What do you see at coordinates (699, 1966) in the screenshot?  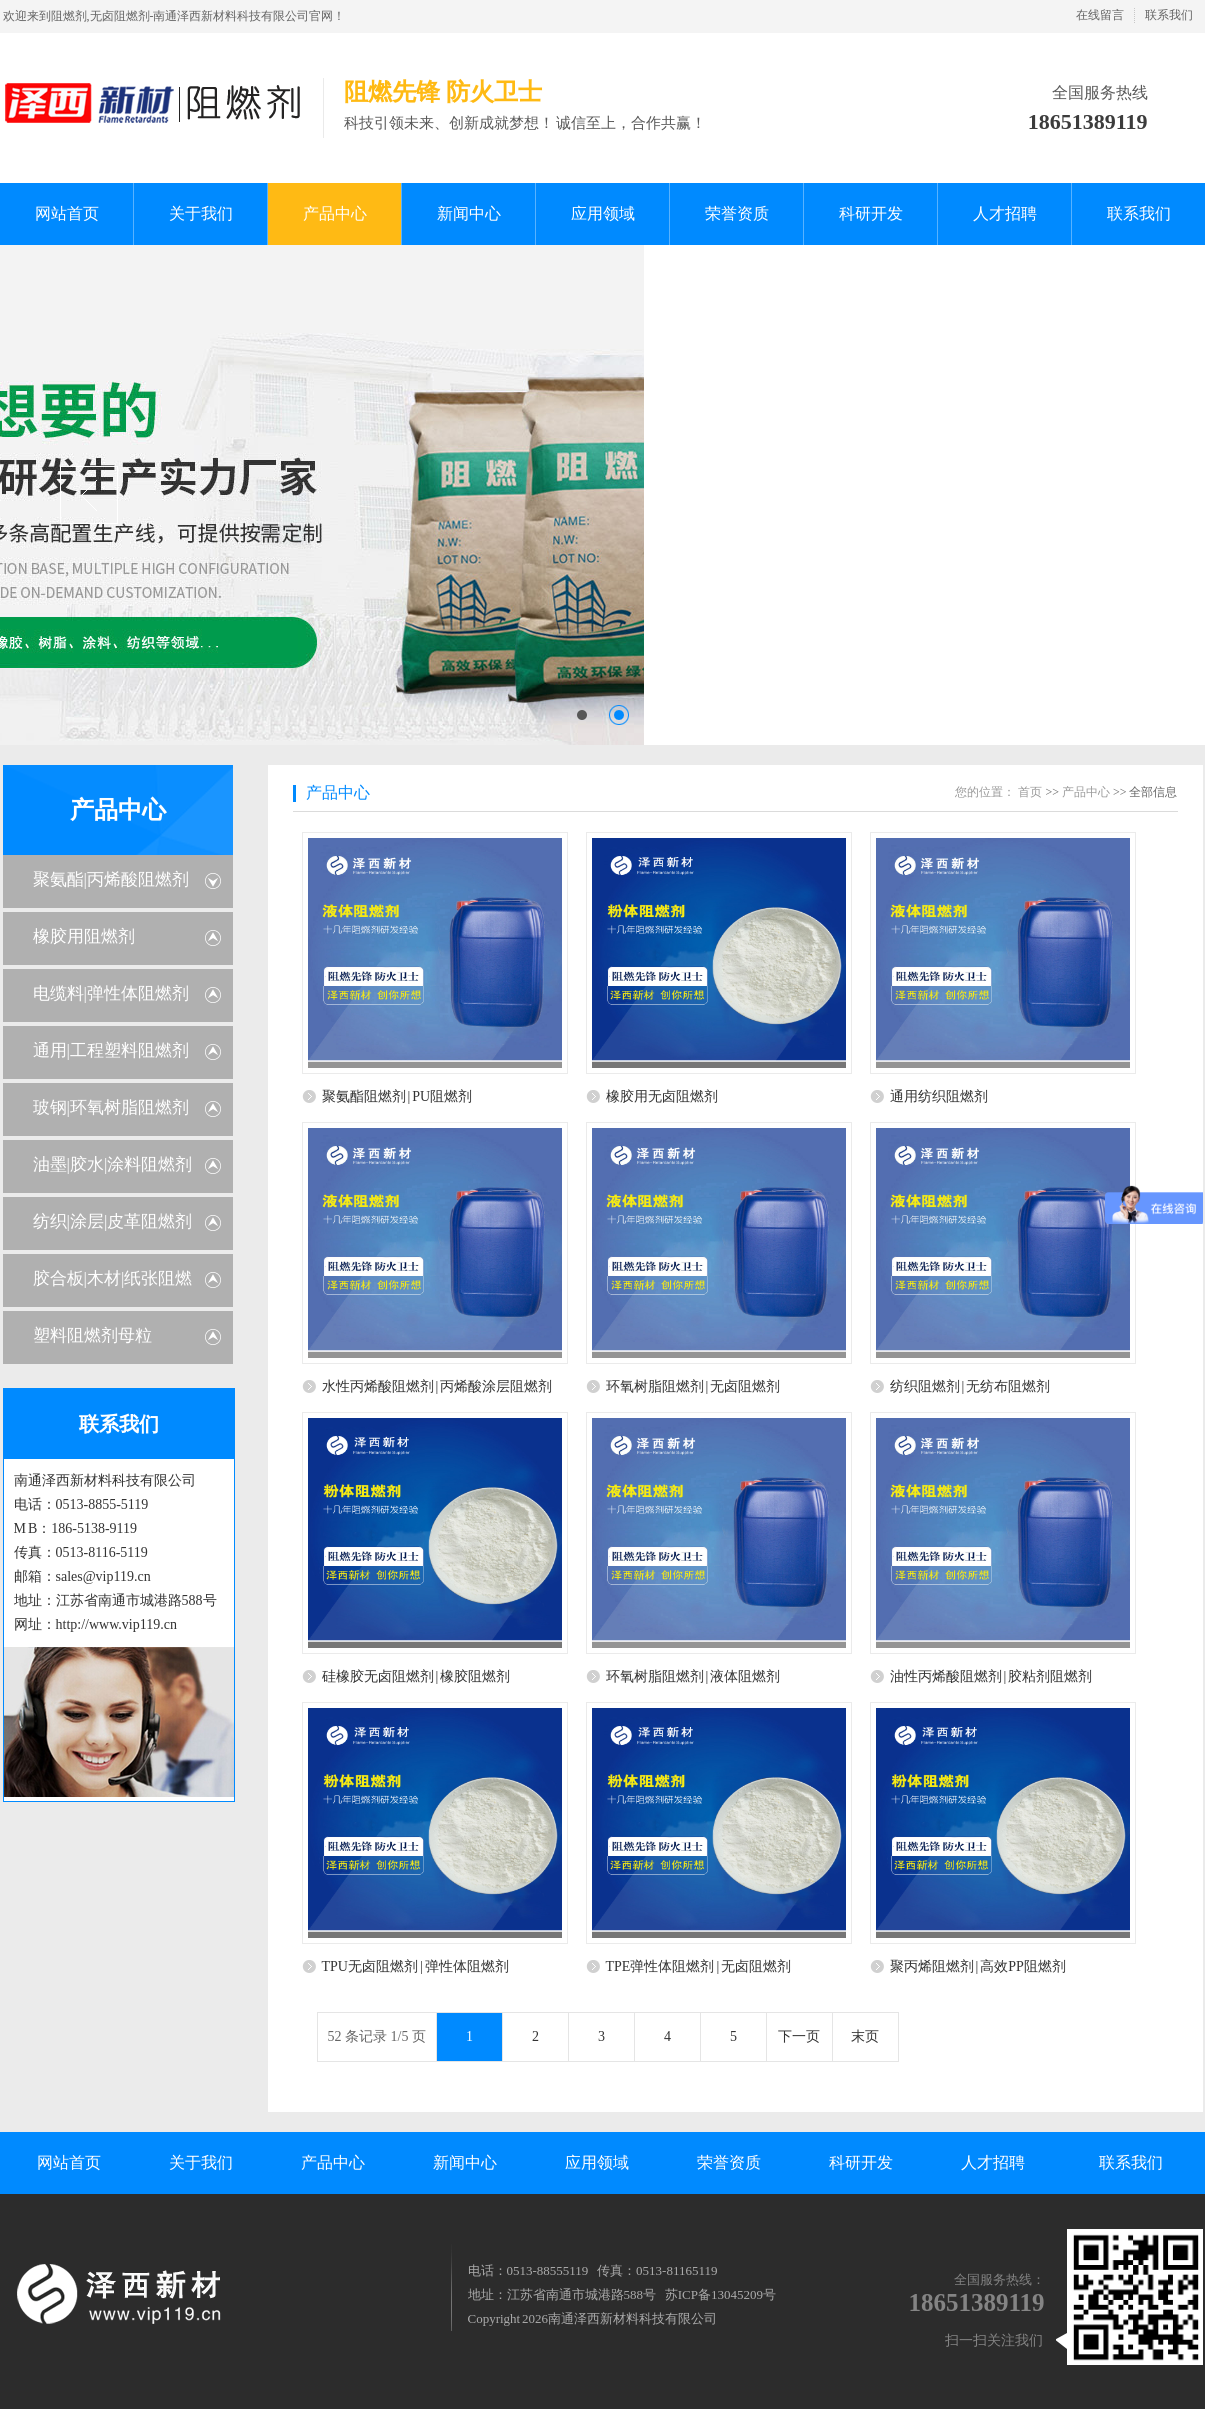 I see `TPE弹性体阻燃剂 | 无卤阻燃剂` at bounding box center [699, 1966].